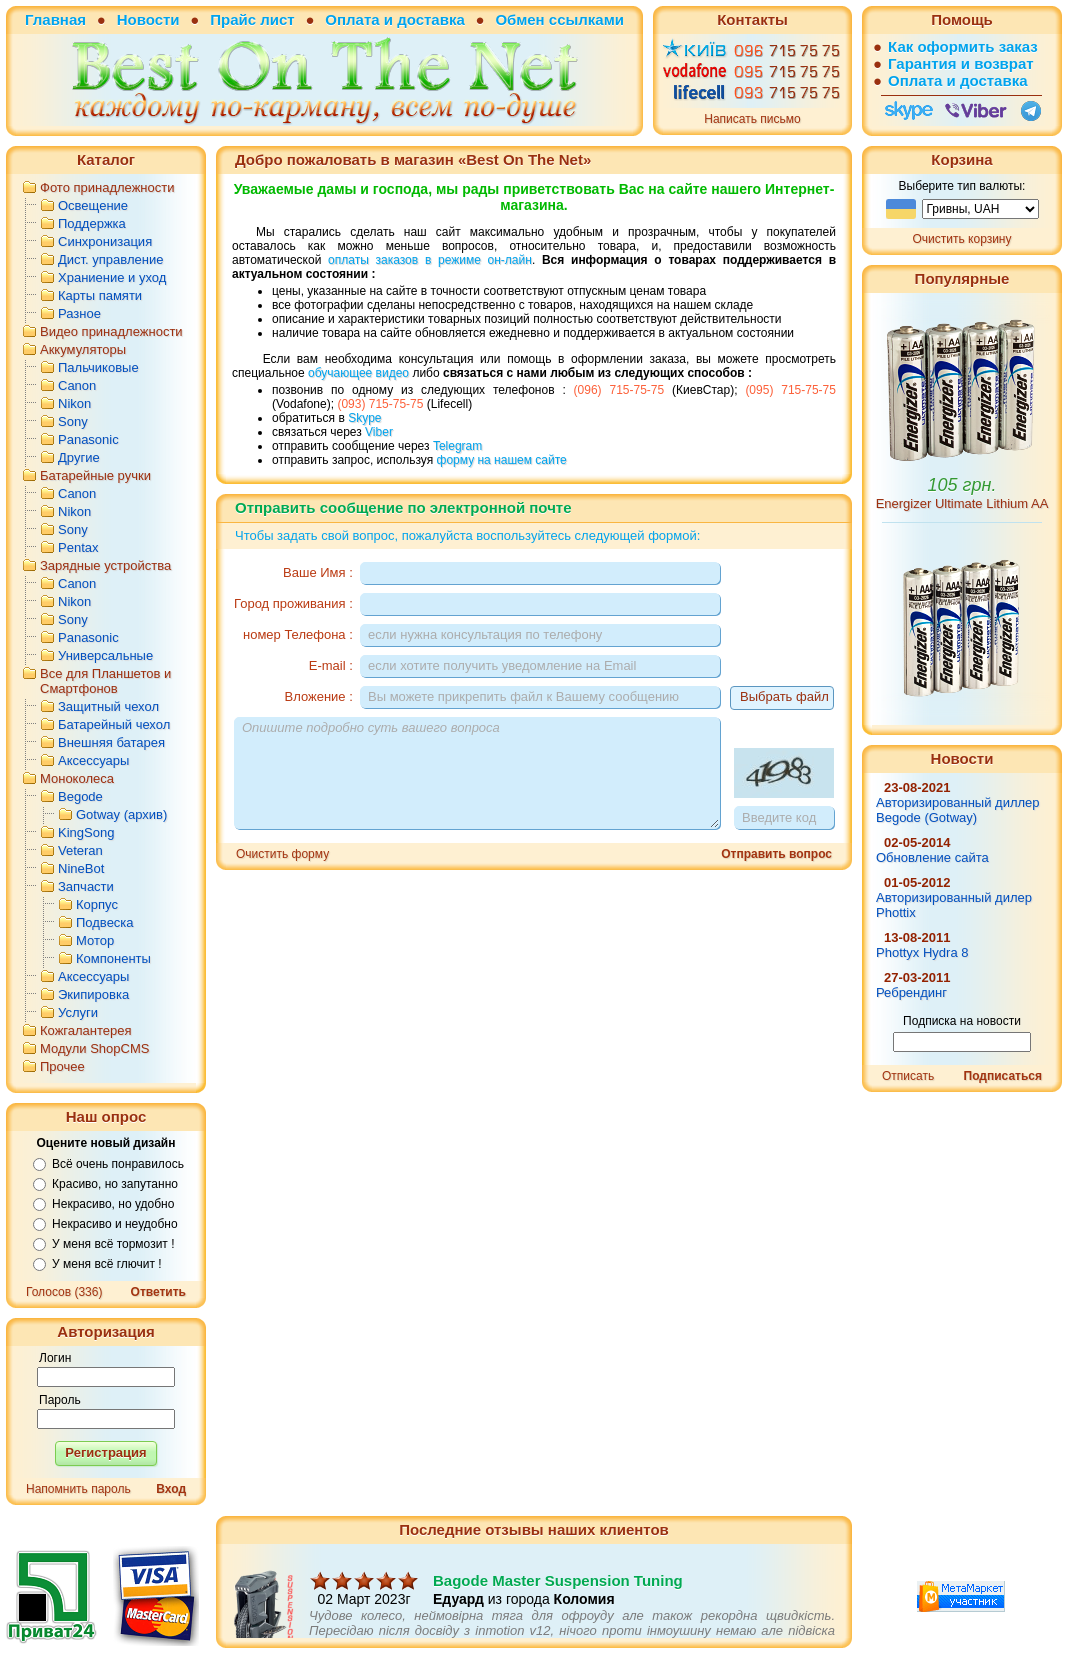 The image size is (1068, 1654). What do you see at coordinates (95, 940) in the screenshot?
I see `Мотор` at bounding box center [95, 940].